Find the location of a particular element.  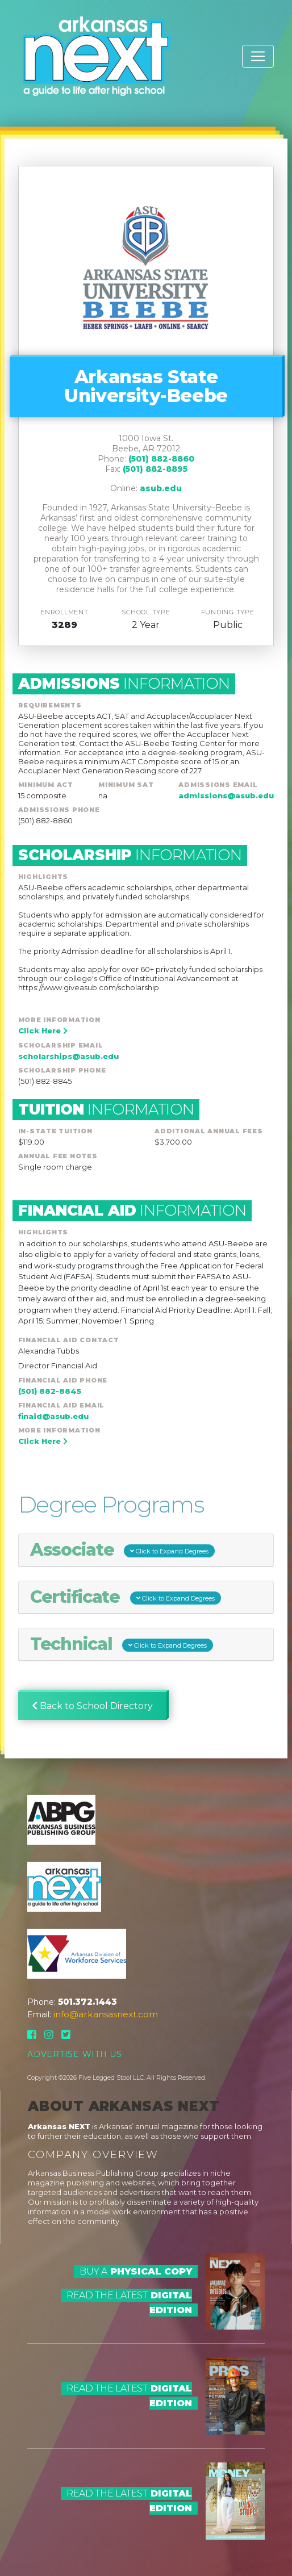

admissions@asub.edu is located at coordinates (226, 795).